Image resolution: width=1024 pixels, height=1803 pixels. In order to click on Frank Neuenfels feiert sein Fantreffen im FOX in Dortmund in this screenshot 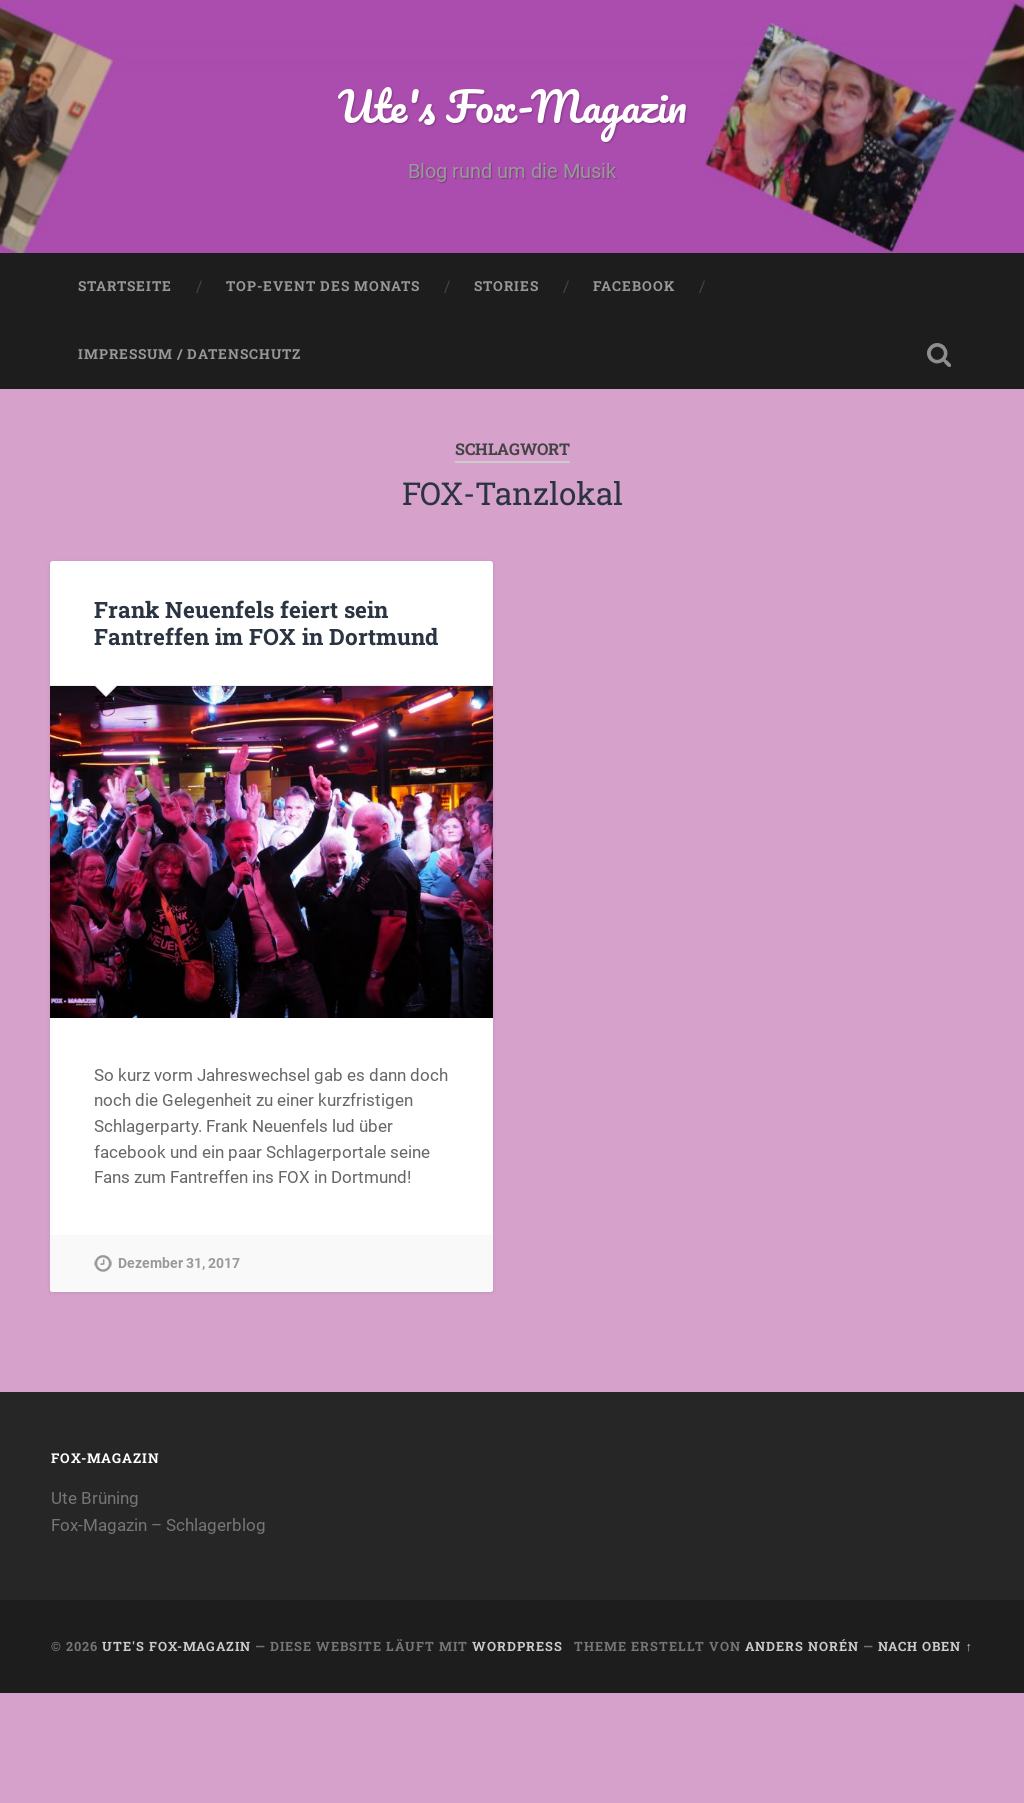, I will do `click(266, 622)`.